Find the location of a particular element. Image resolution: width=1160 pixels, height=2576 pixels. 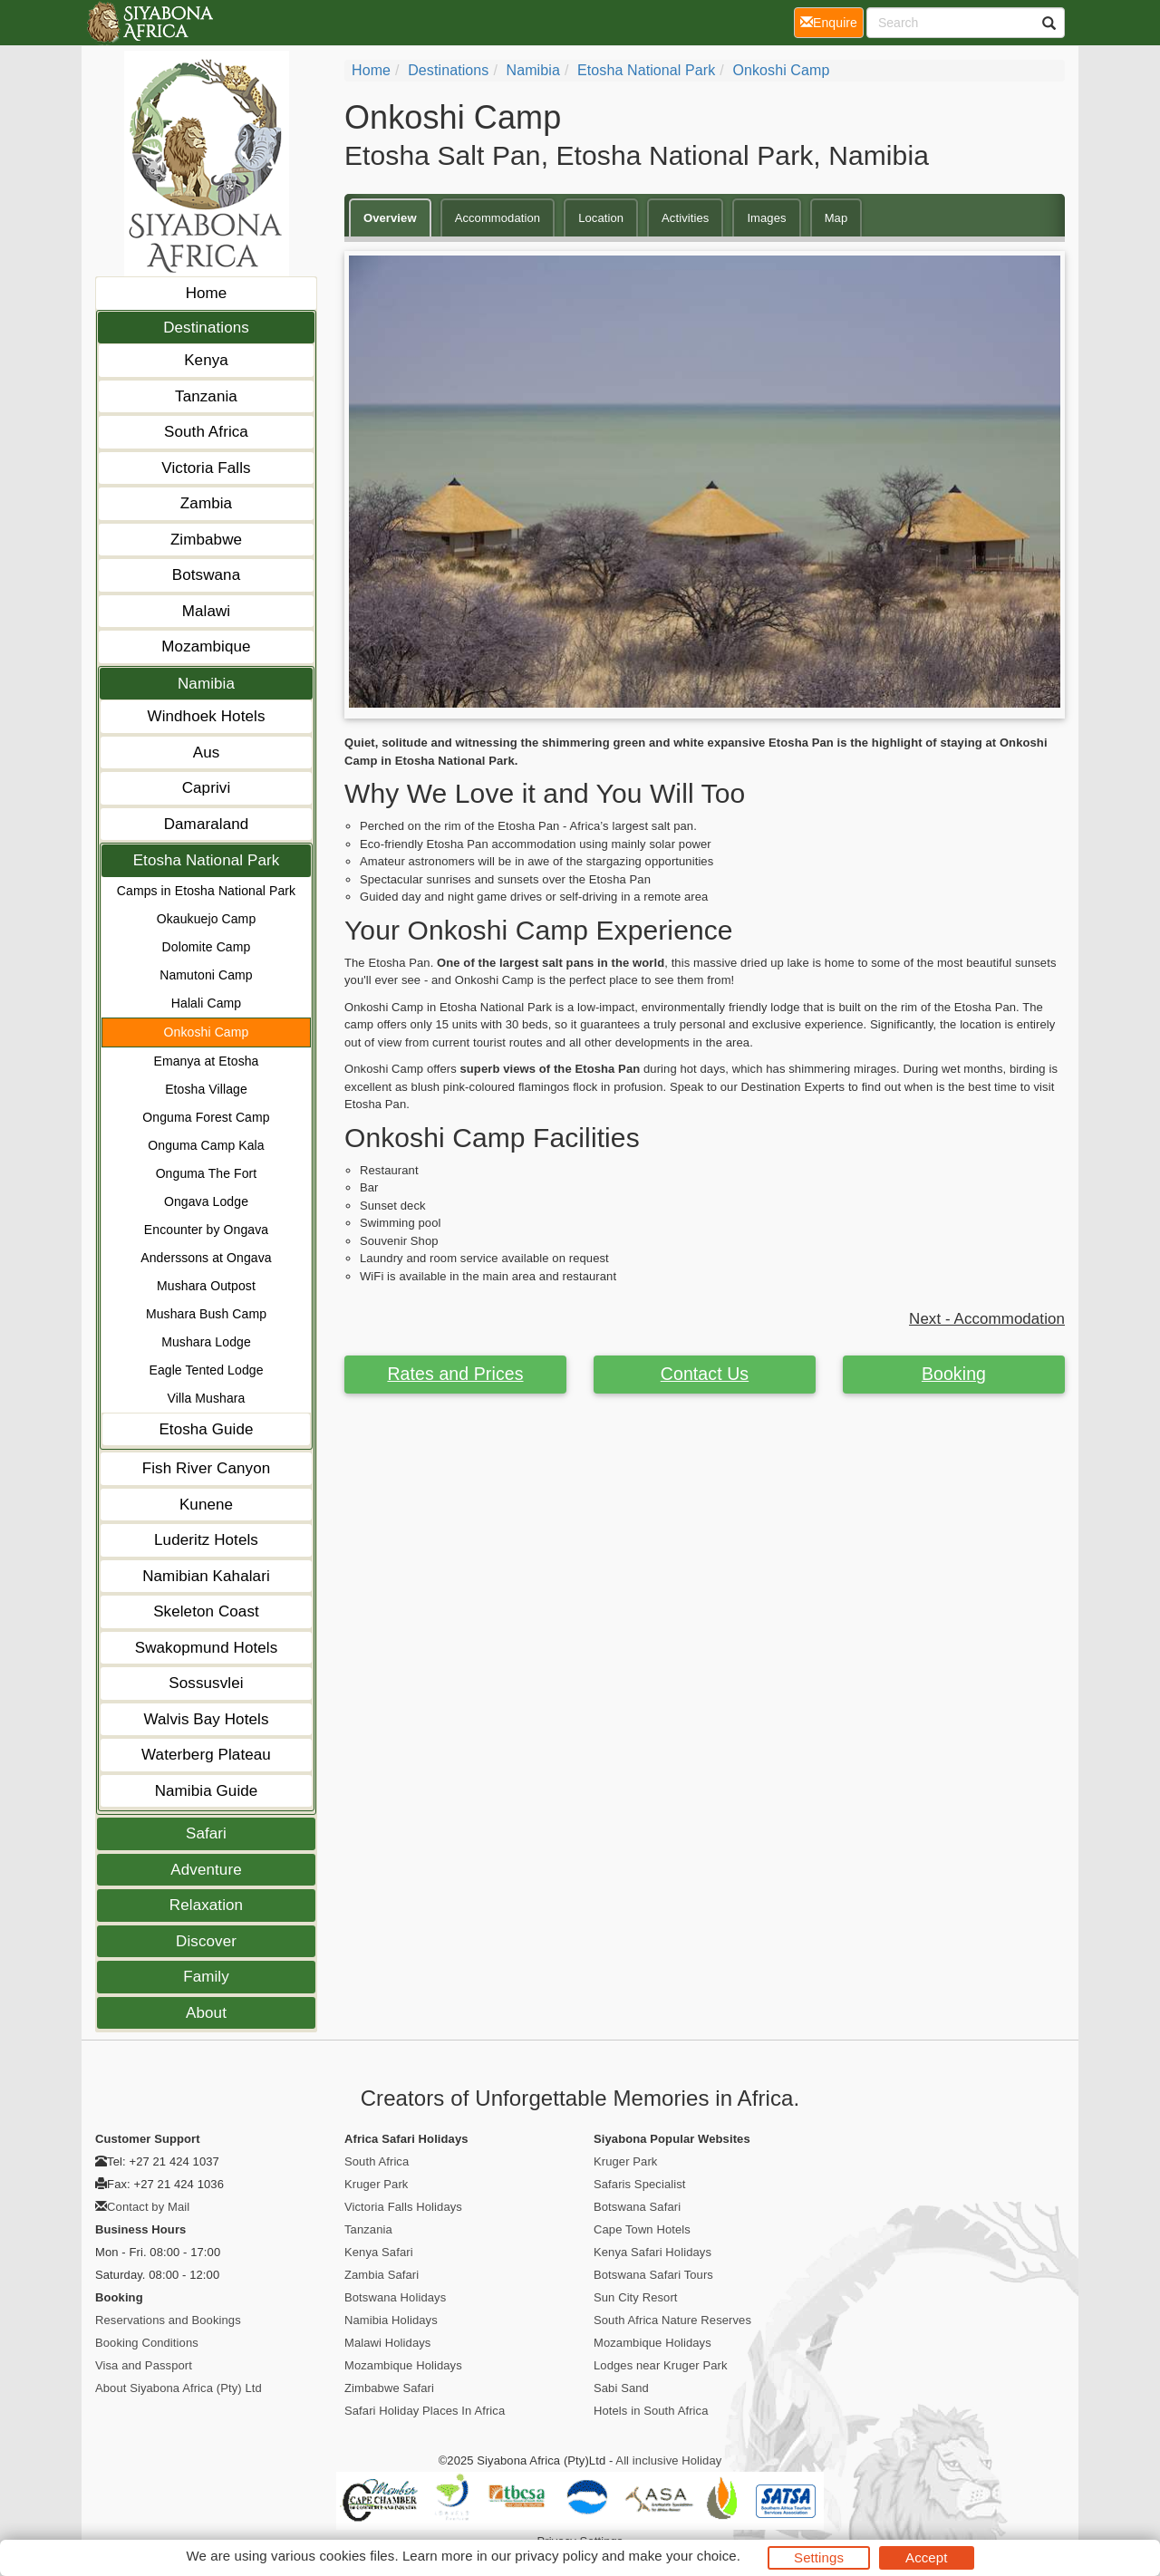

Onguma Forest Camp is located at coordinates (205, 1117).